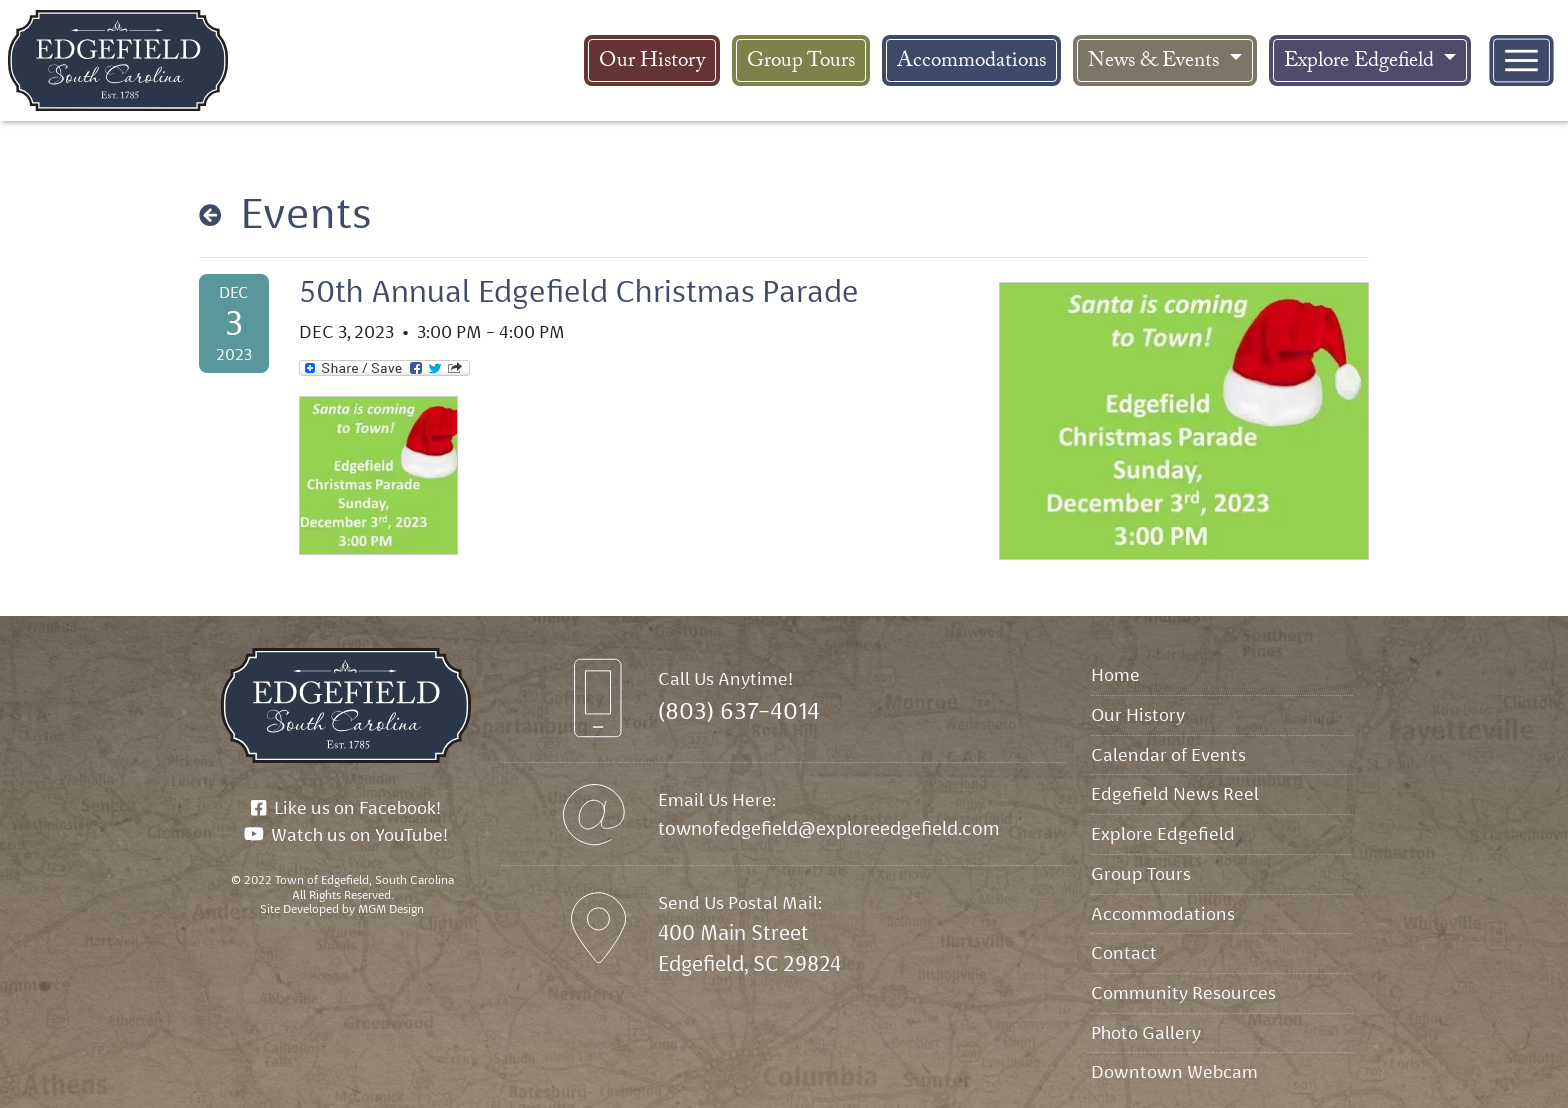 This screenshot has height=1108, width=1568. Describe the element at coordinates (391, 909) in the screenshot. I see `MGM Design` at that location.